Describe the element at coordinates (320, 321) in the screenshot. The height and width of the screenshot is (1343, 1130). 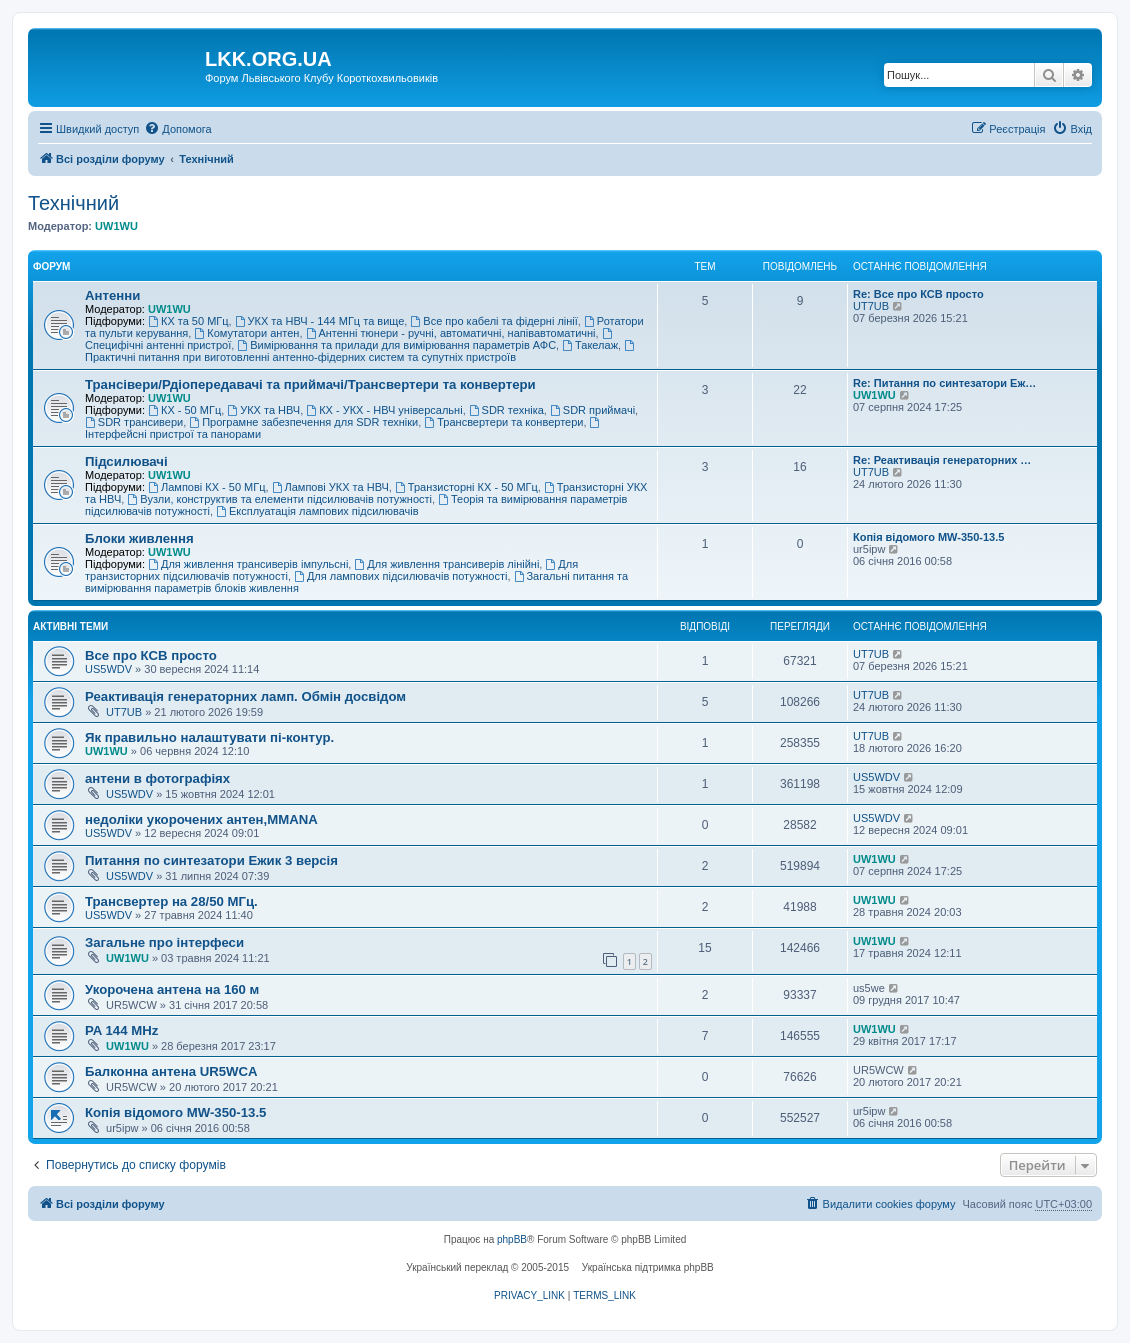
I see `УКХ та НВЧ - 144 МГц та вище` at that location.